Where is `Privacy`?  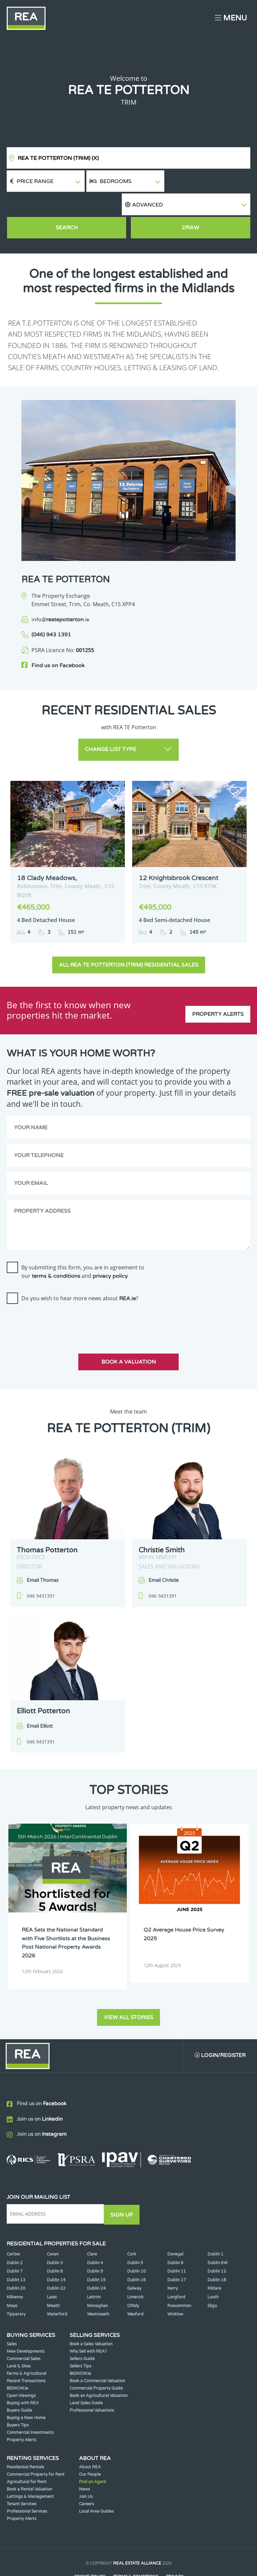
Privacy is located at coordinates (175, 2548).